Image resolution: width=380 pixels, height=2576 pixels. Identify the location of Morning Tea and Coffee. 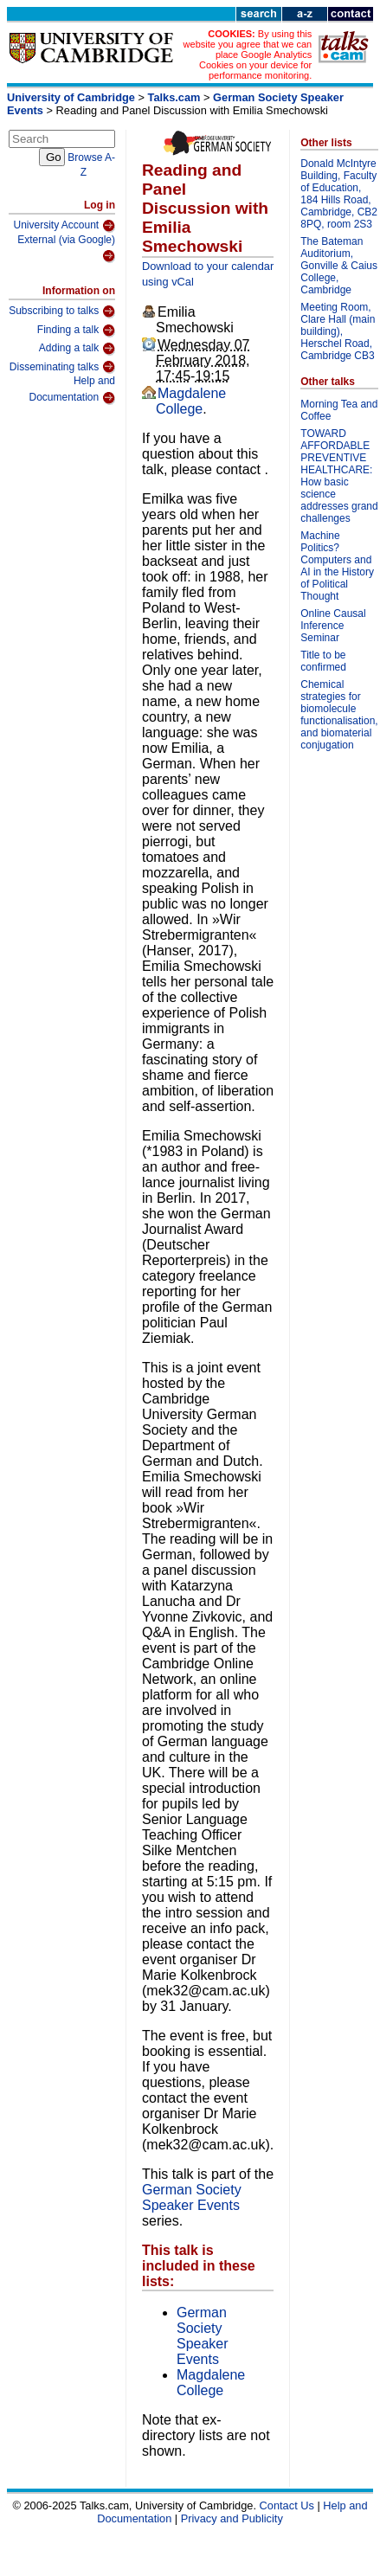
(338, 410).